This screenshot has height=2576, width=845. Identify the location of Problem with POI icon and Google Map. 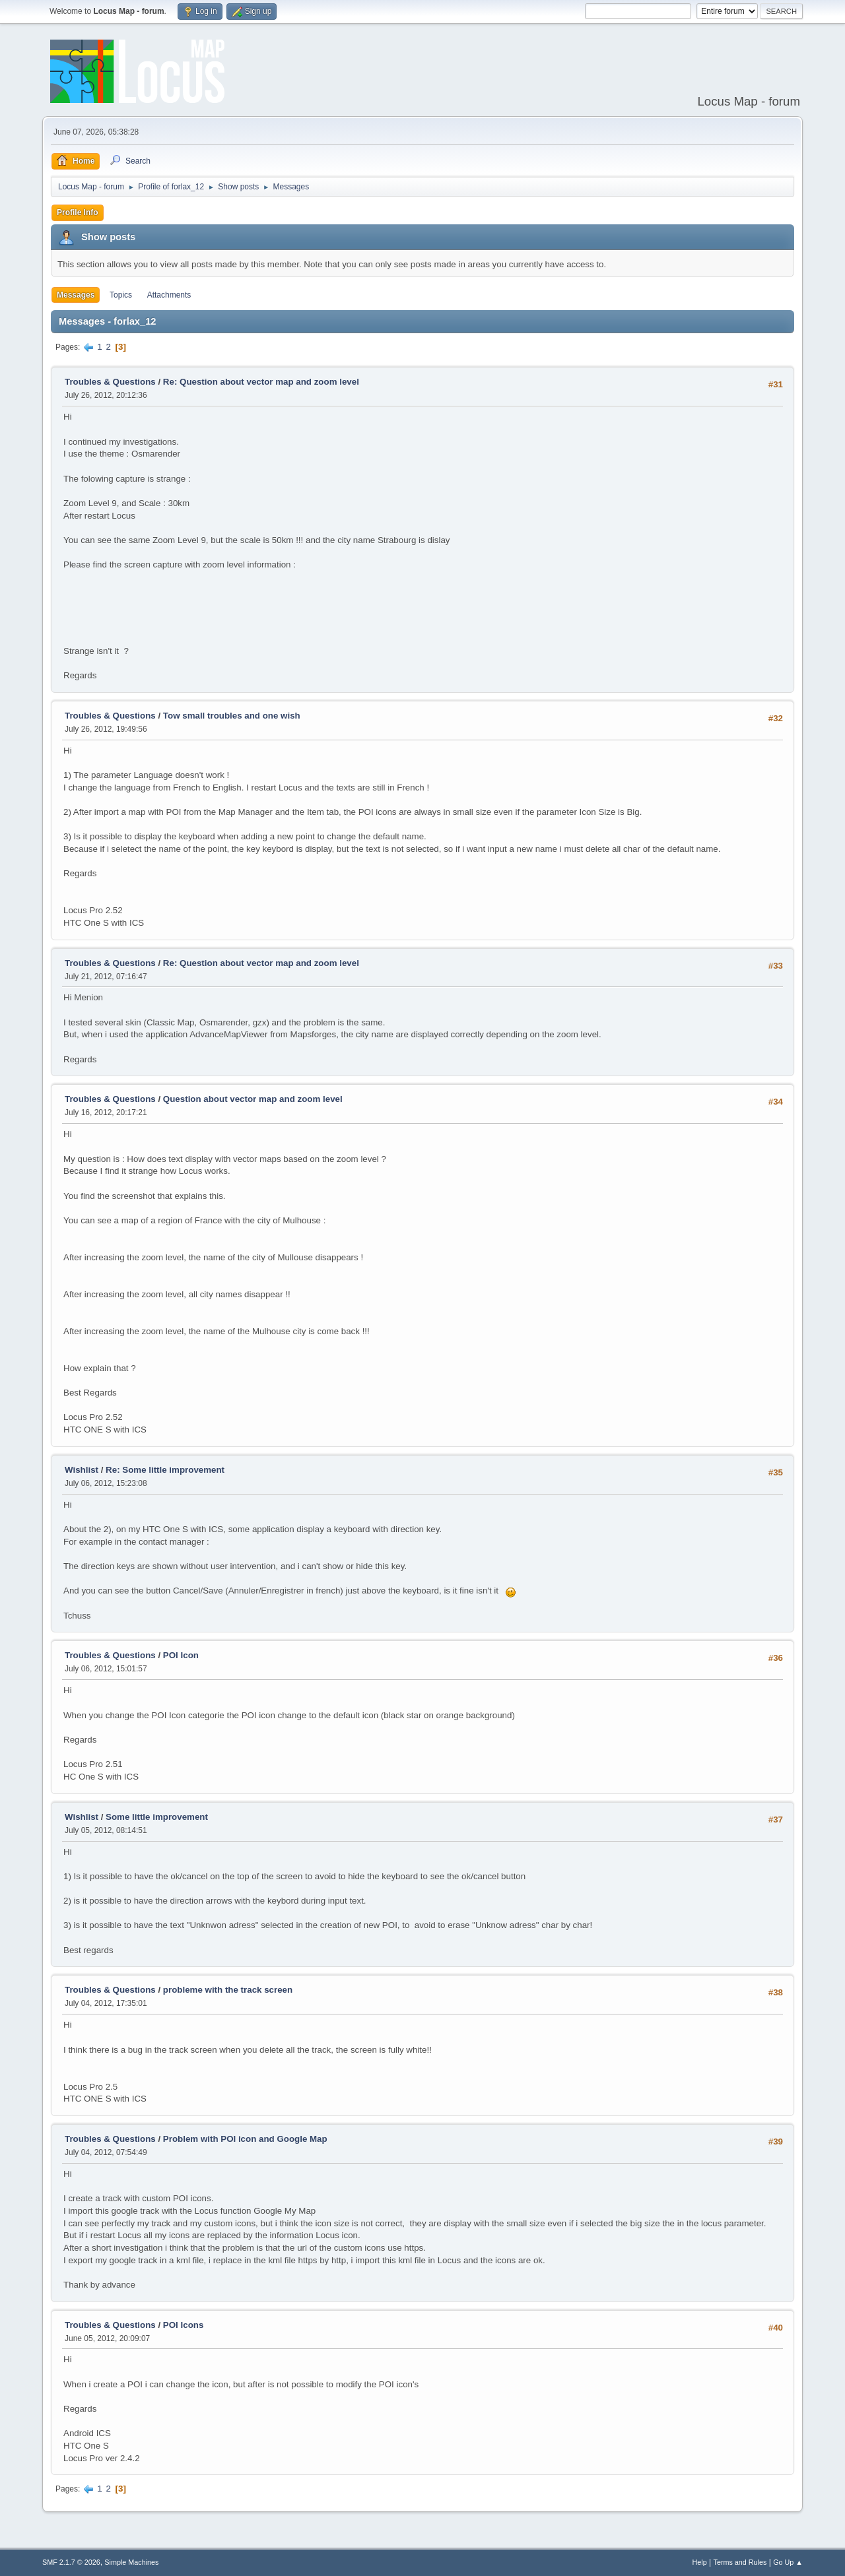
(245, 2139).